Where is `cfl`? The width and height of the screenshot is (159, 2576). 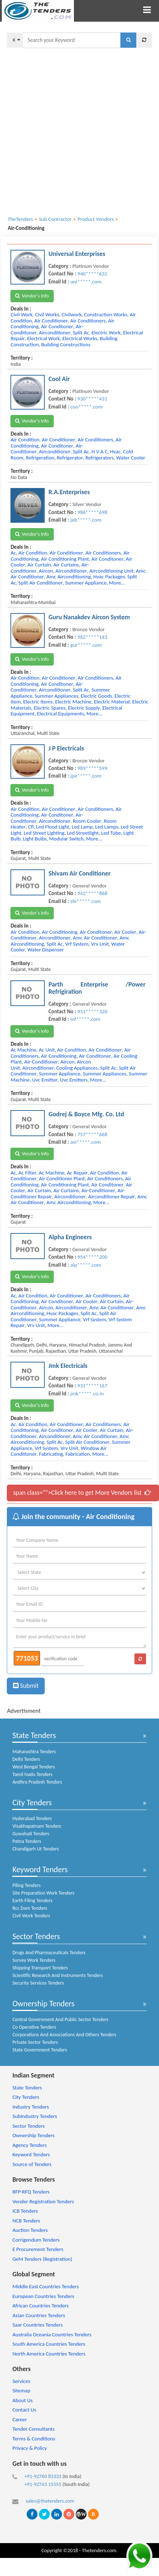
cfl is located at coordinates (31, 826).